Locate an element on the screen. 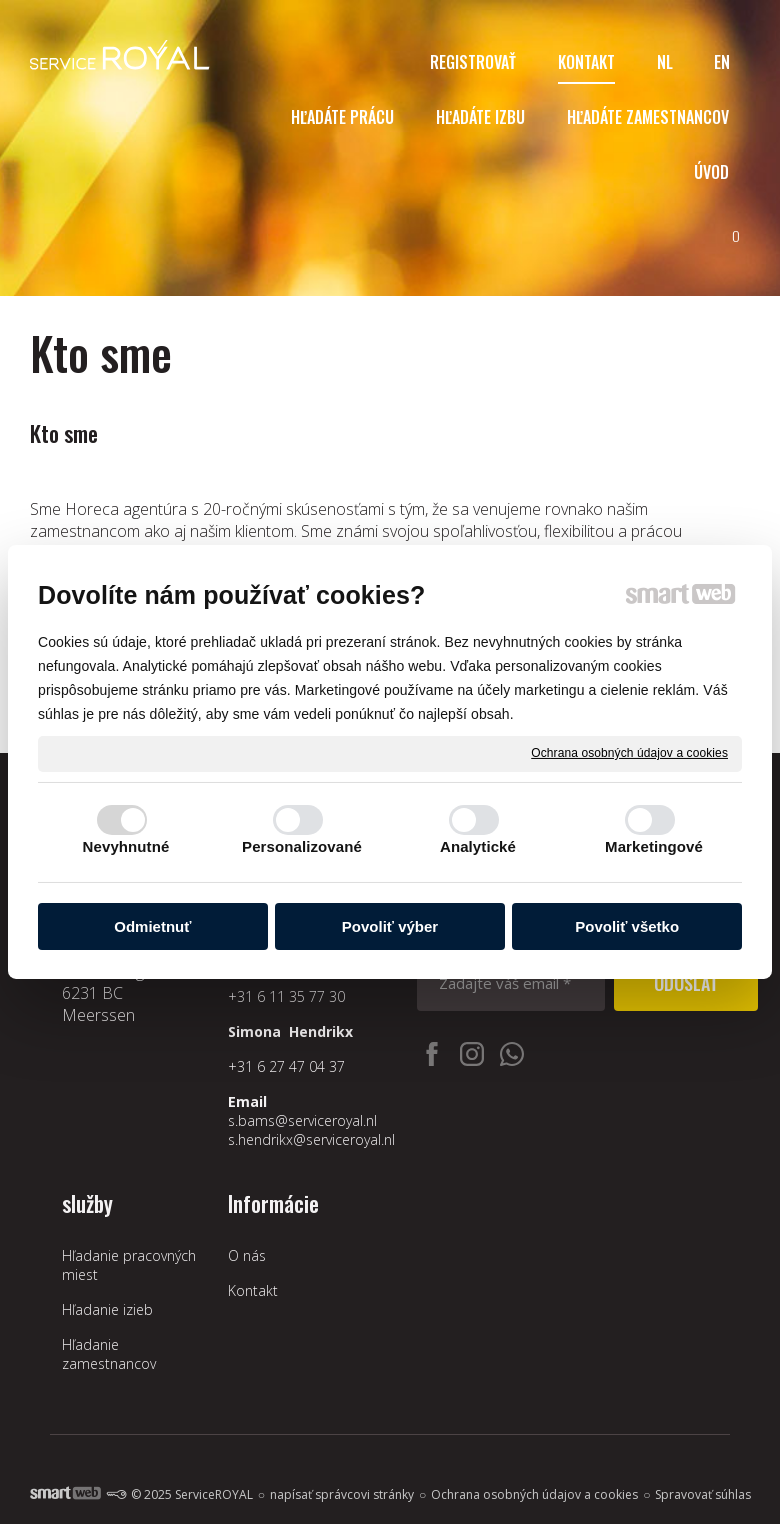 The height and width of the screenshot is (1524, 780). Marketingové is located at coordinates (654, 846).